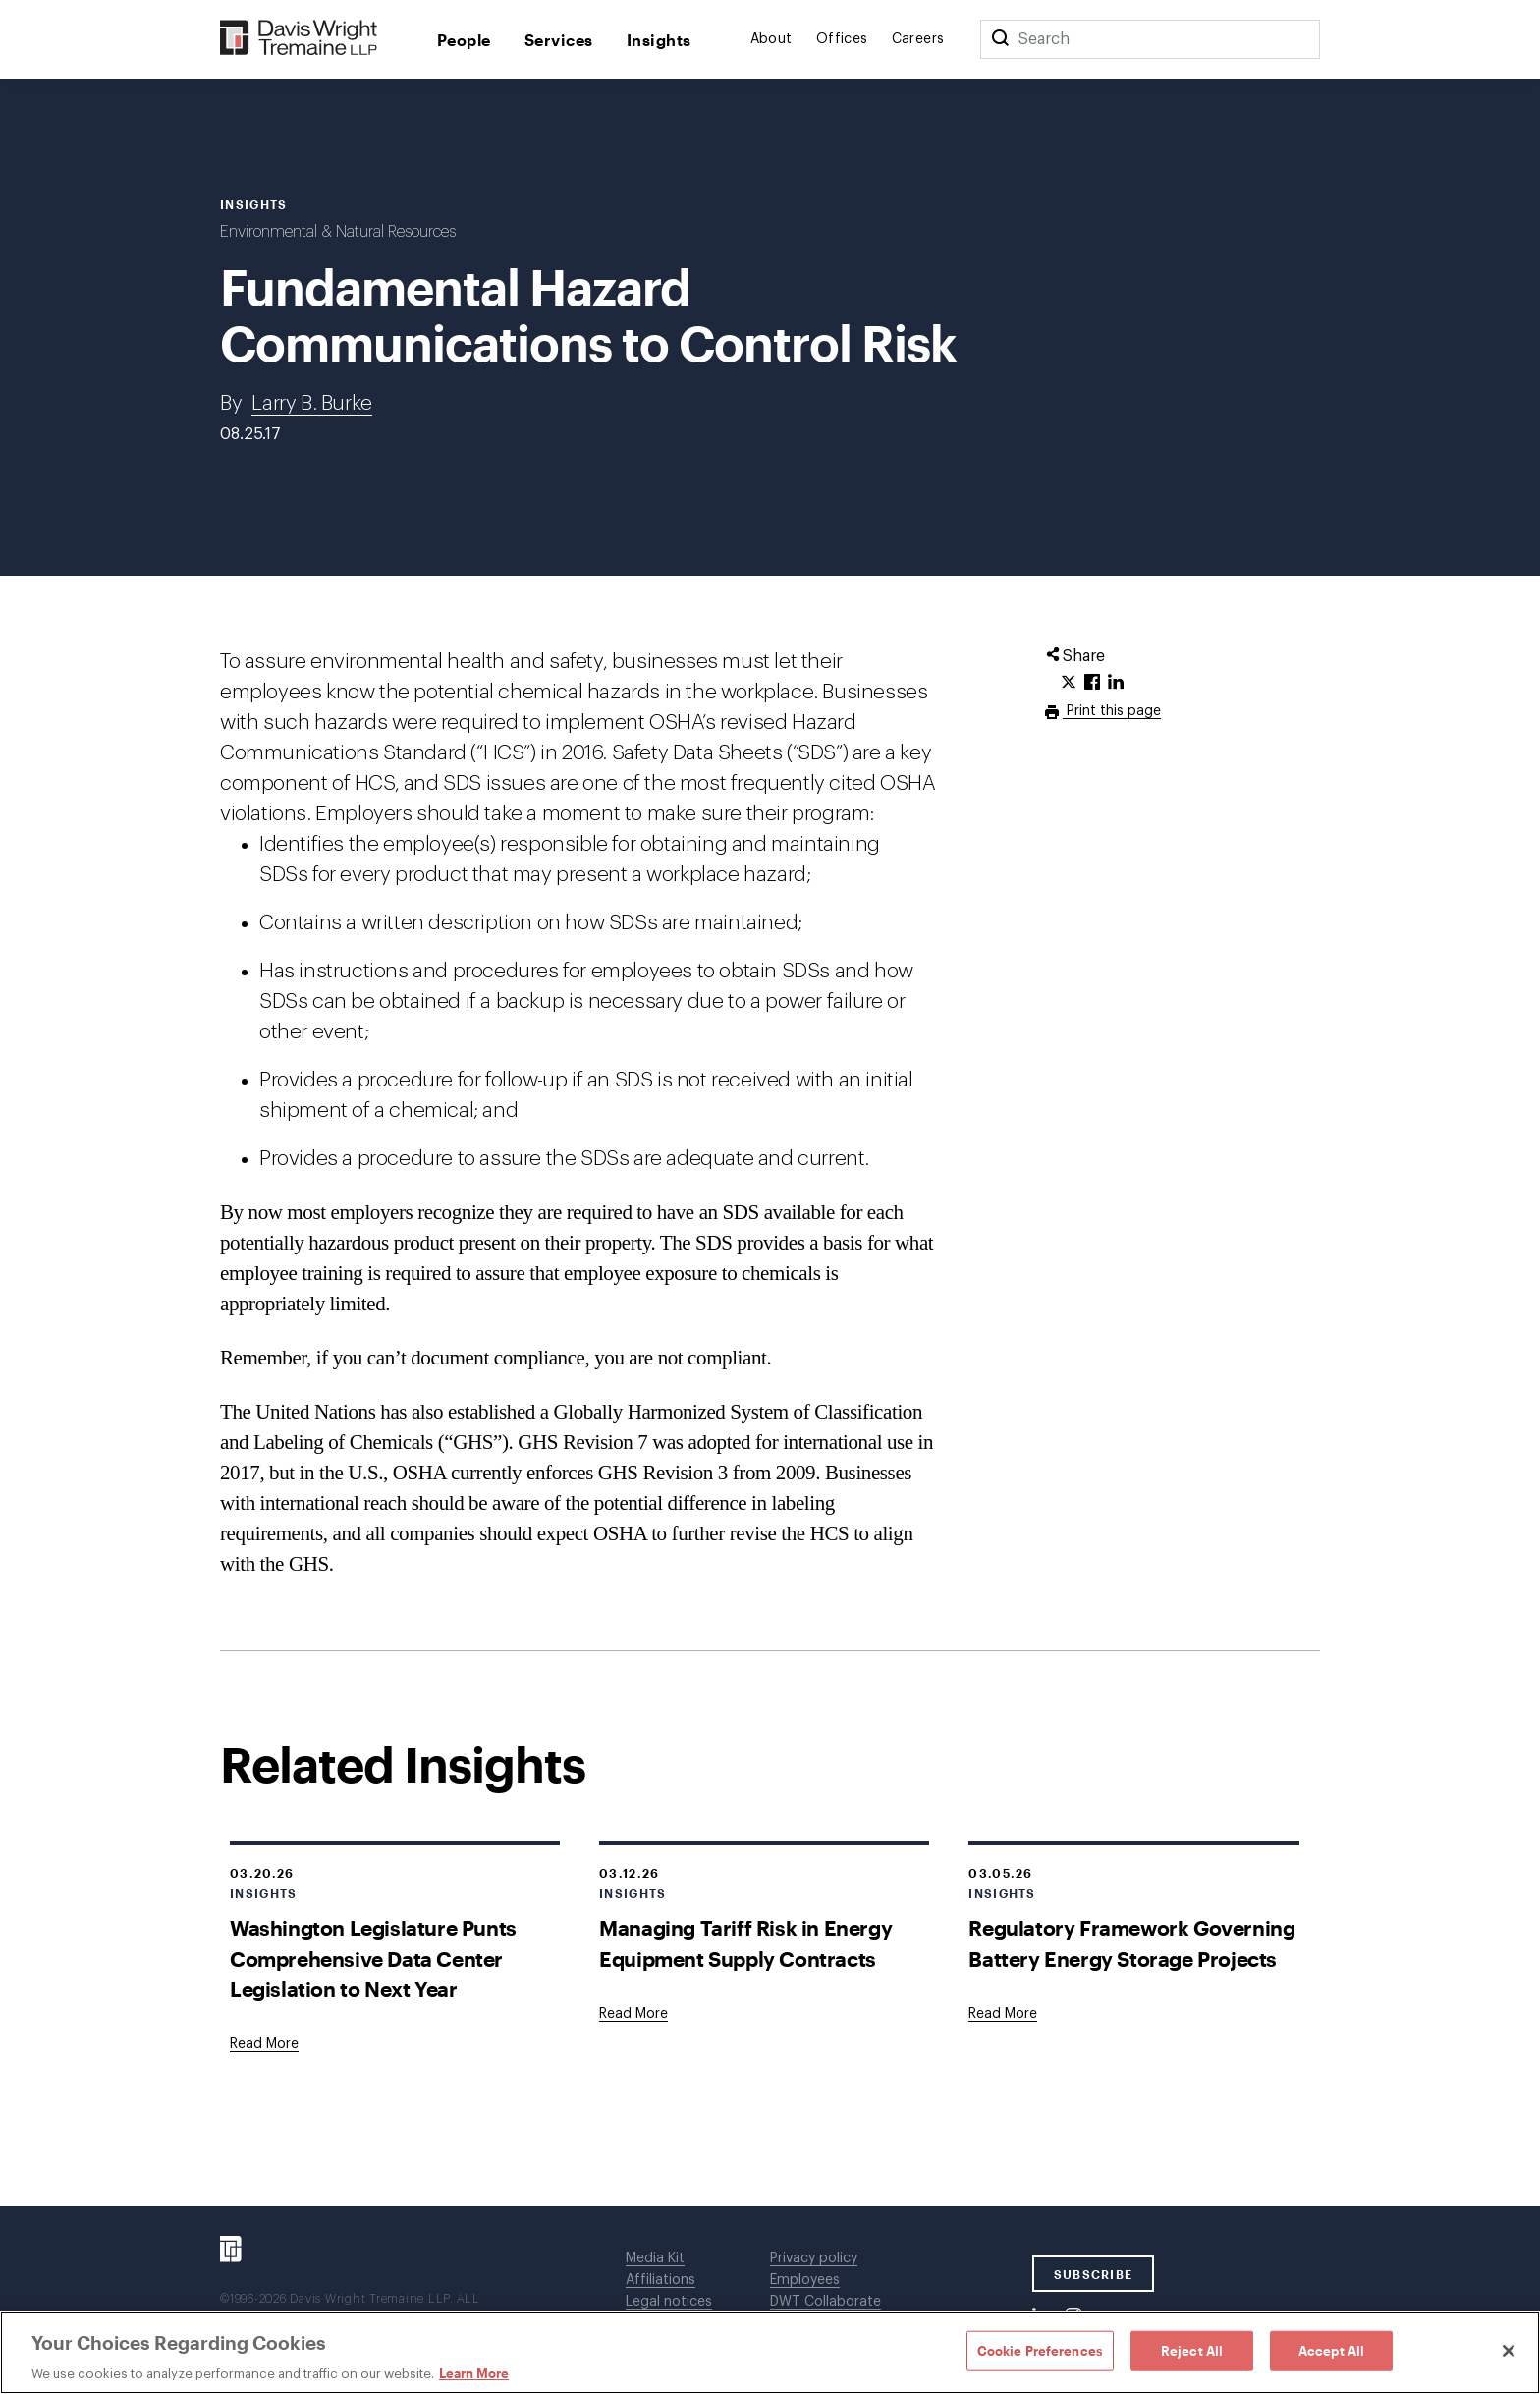 This screenshot has height=2394, width=1540. I want to click on [Click to share URL on LinkedIn.], so click(1116, 683).